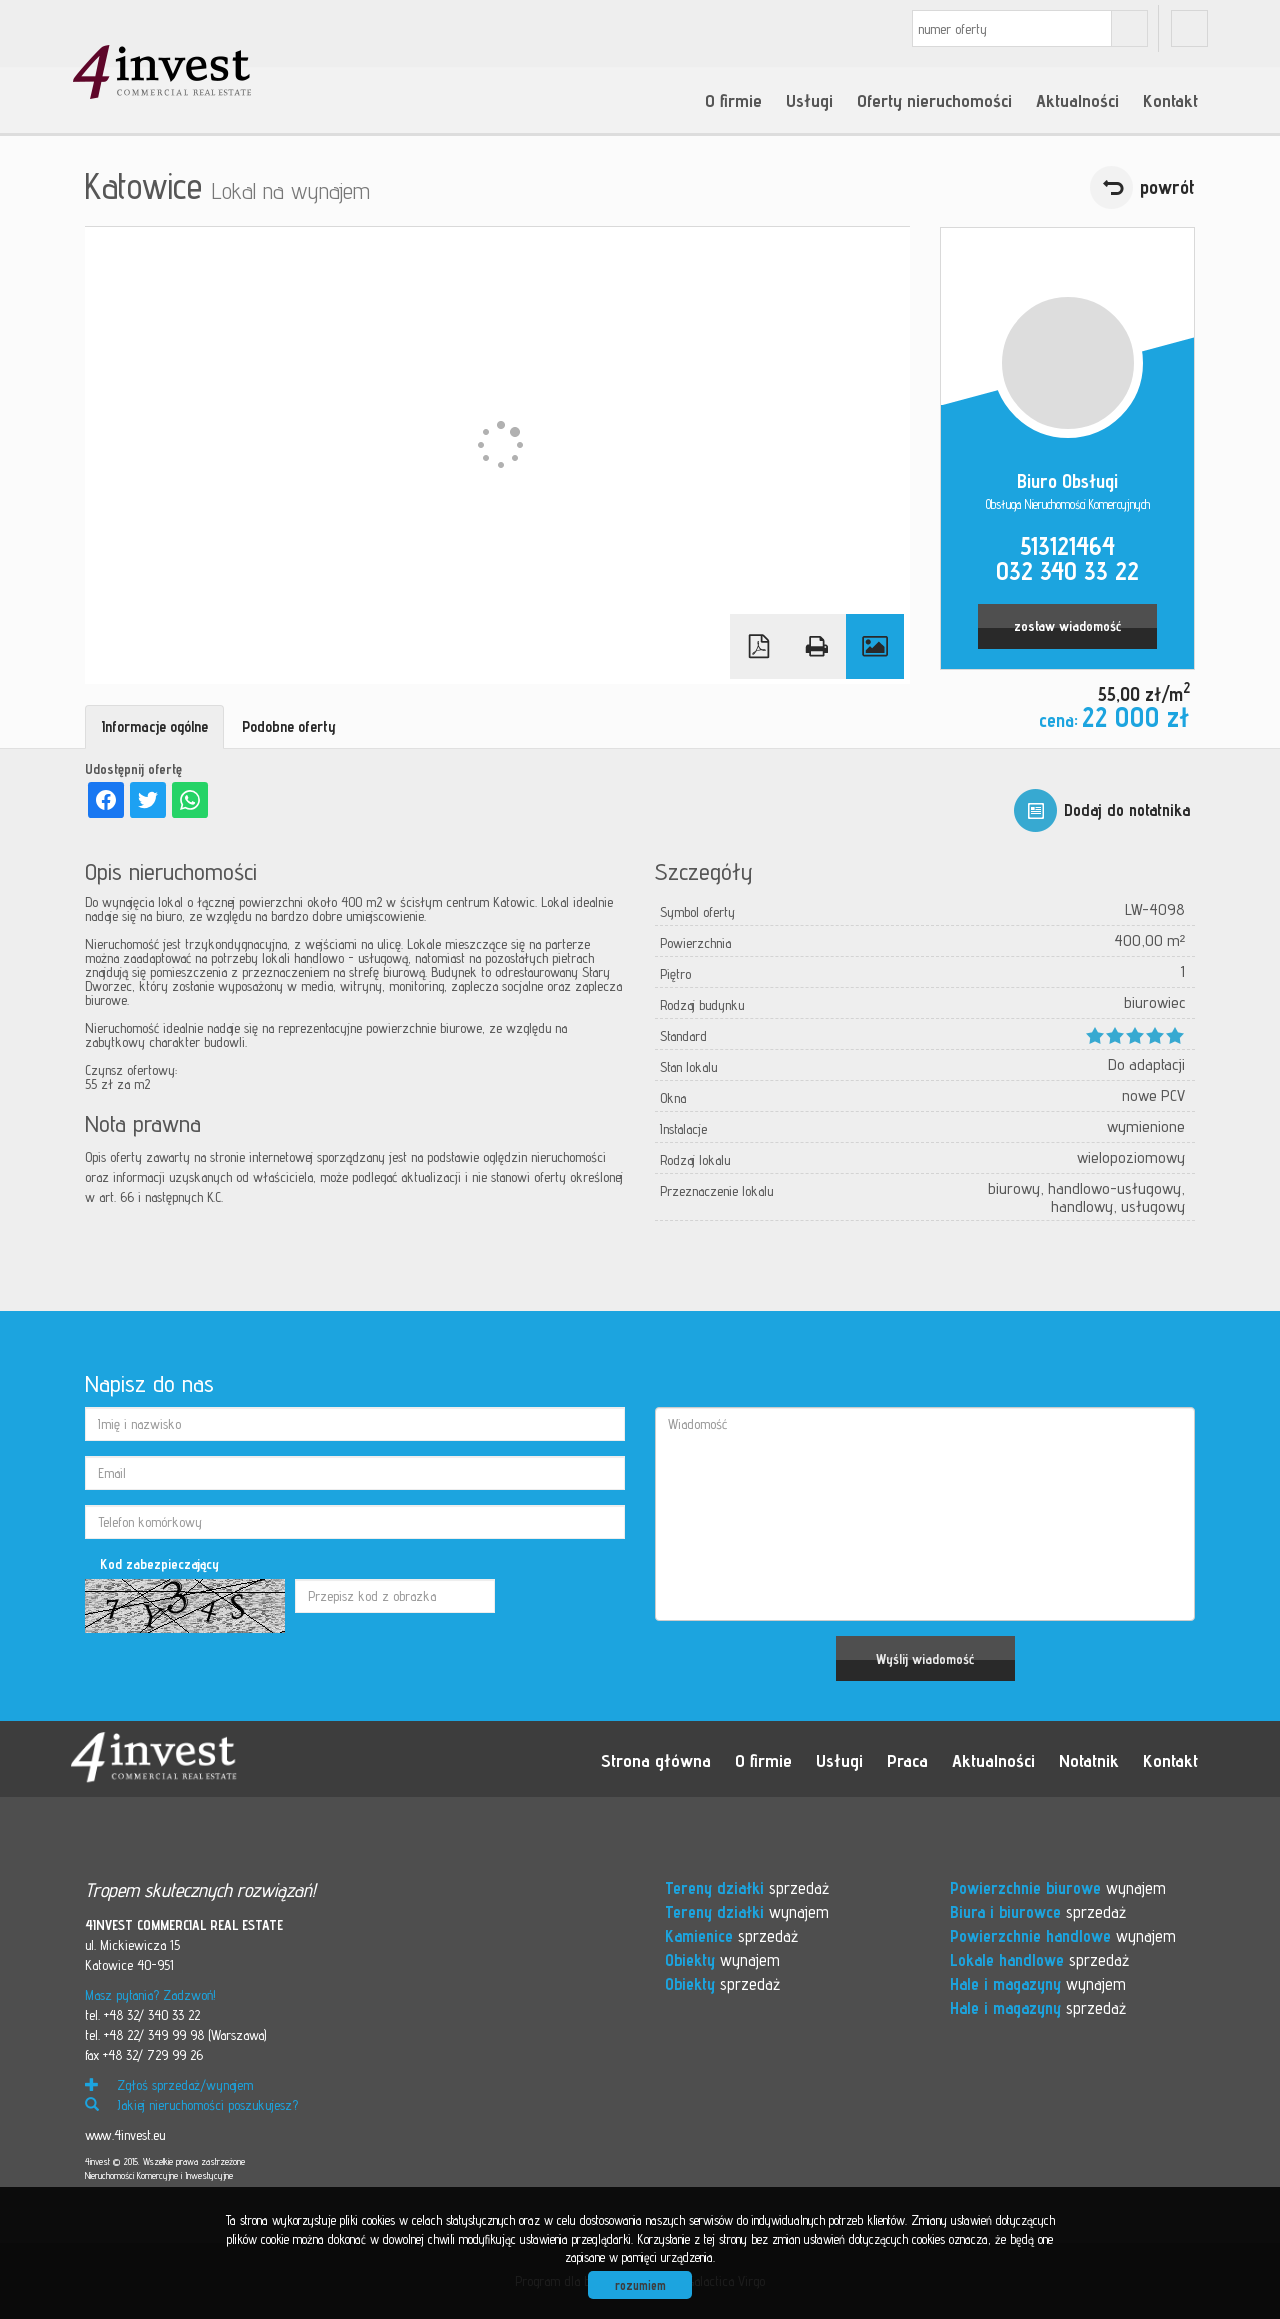 This screenshot has width=1280, height=2319. Describe the element at coordinates (1077, 100) in the screenshot. I see `Aktualności` at that location.